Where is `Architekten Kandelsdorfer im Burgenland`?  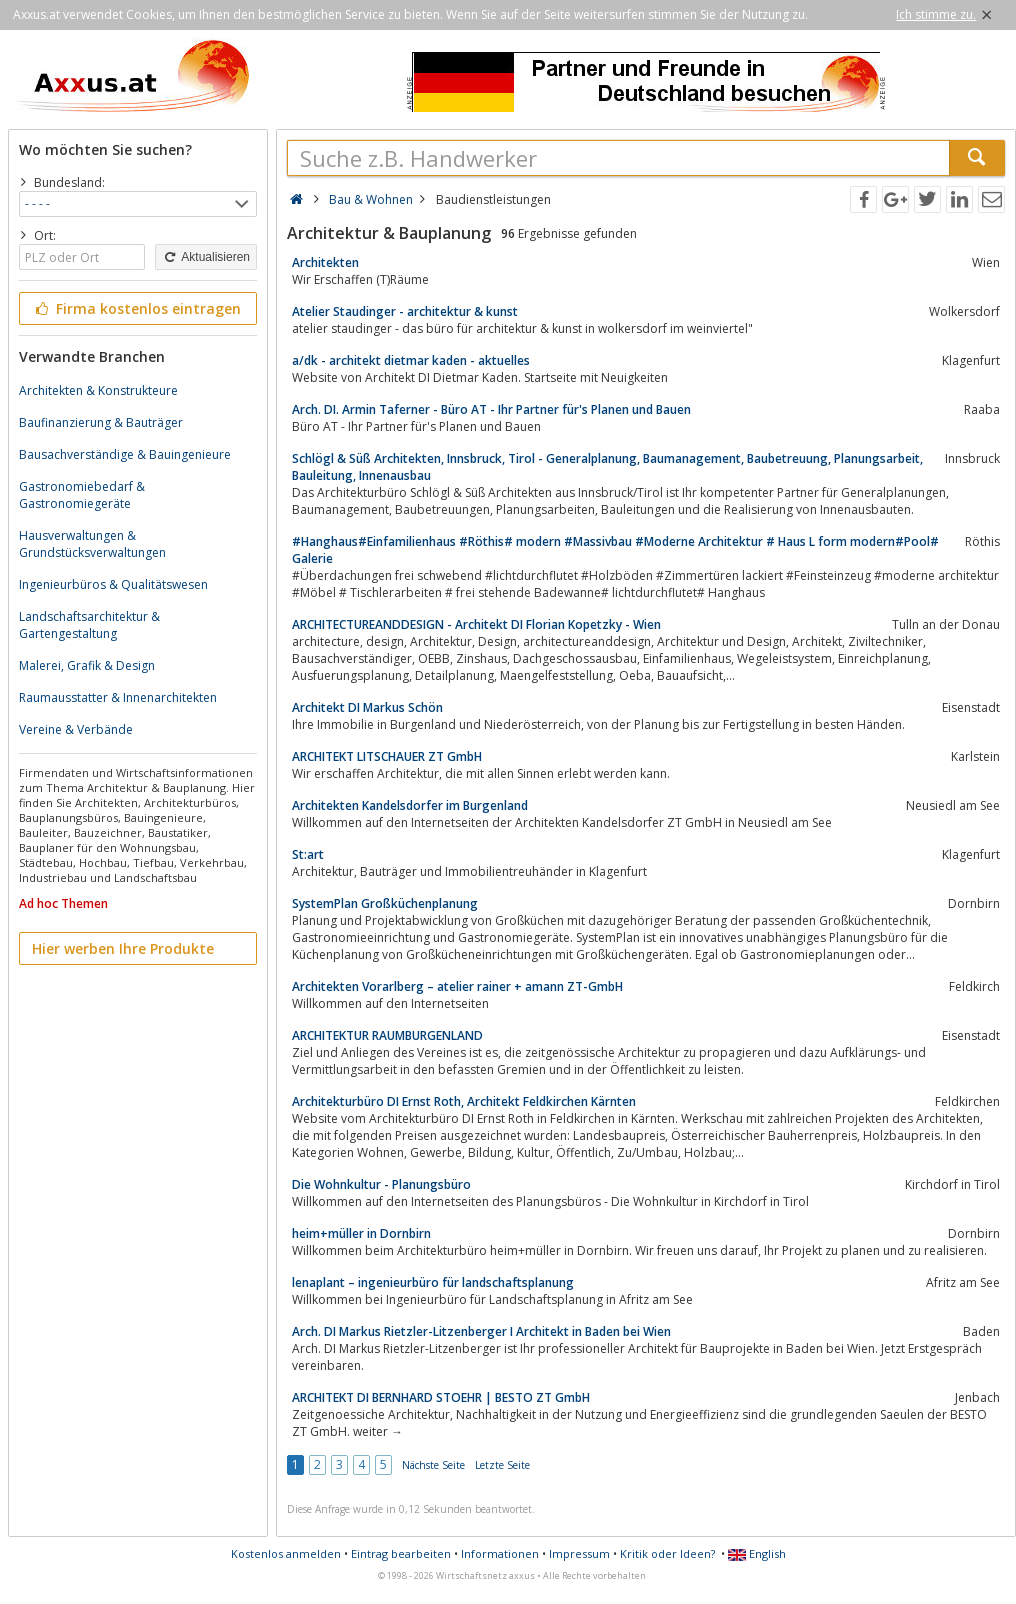 Architekten Kandelsdorfer im Burgenland is located at coordinates (410, 805).